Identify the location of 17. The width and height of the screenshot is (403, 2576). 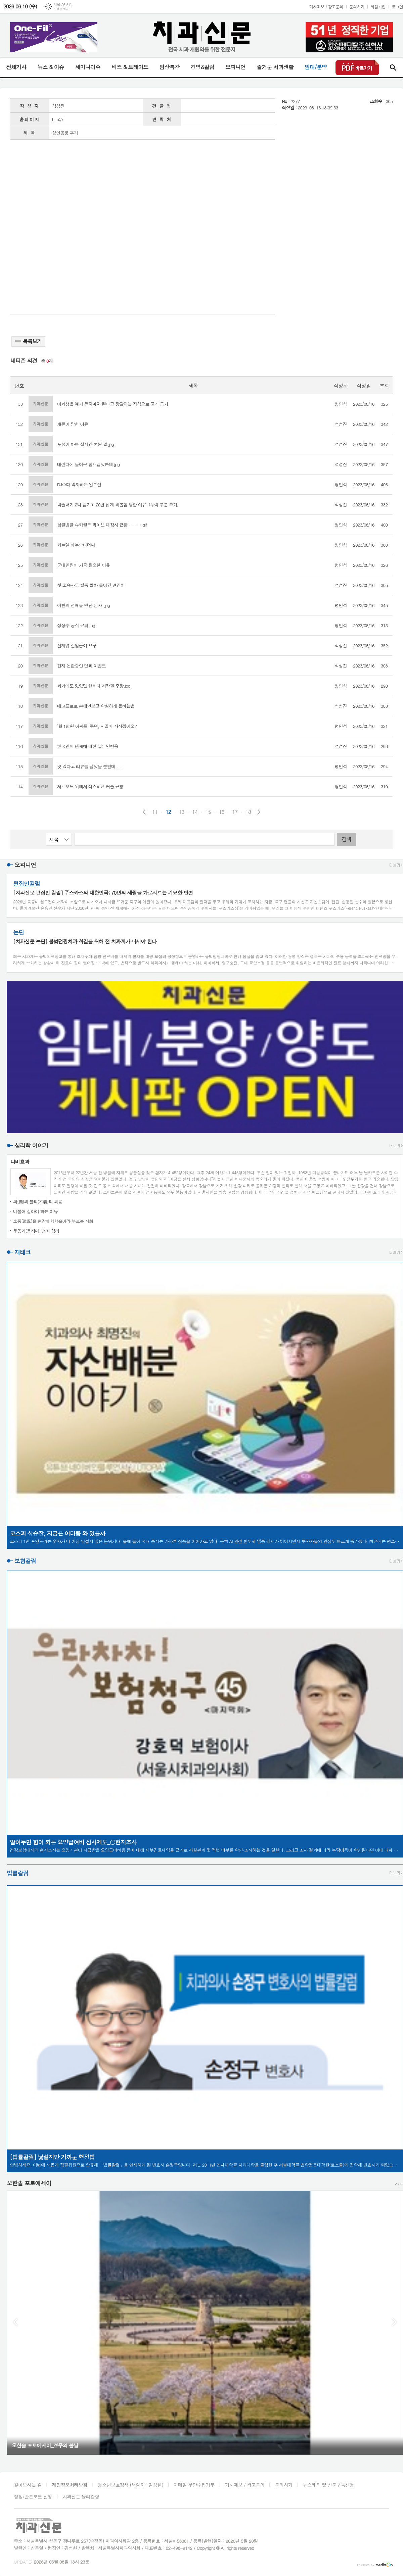
(234, 811).